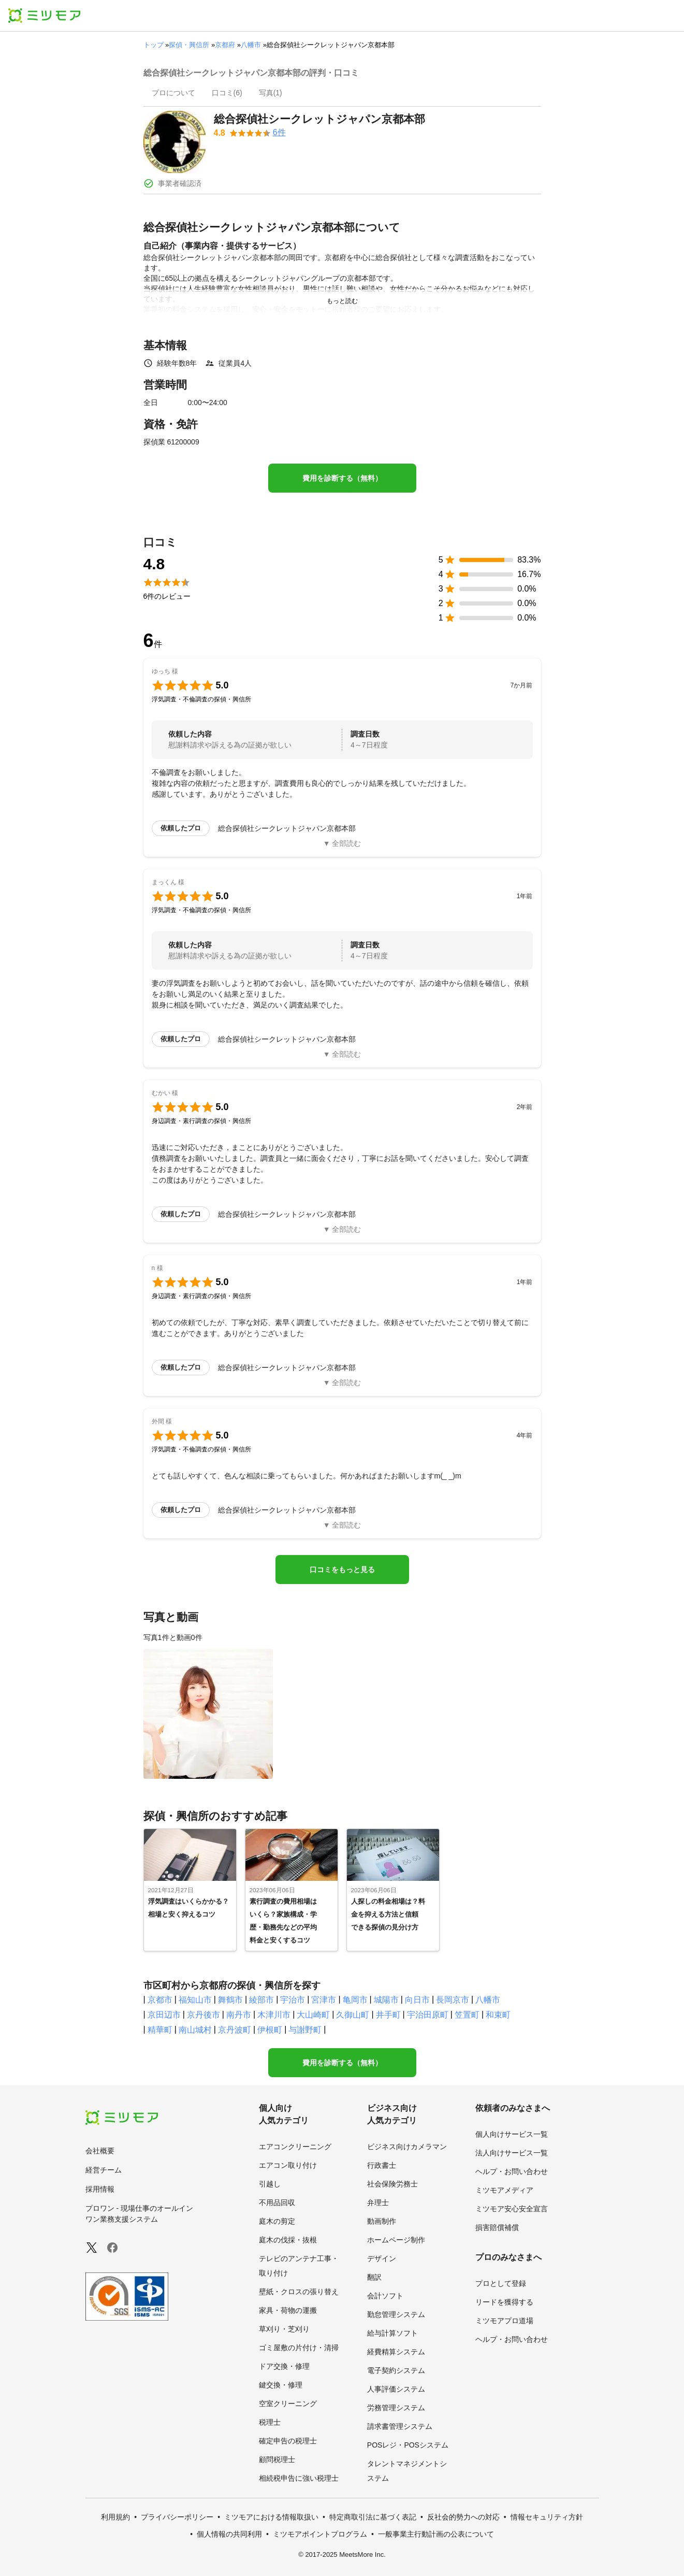 The height and width of the screenshot is (2576, 684). Describe the element at coordinates (284, 2329) in the screenshot. I see `草刈り・芝刈り` at that location.